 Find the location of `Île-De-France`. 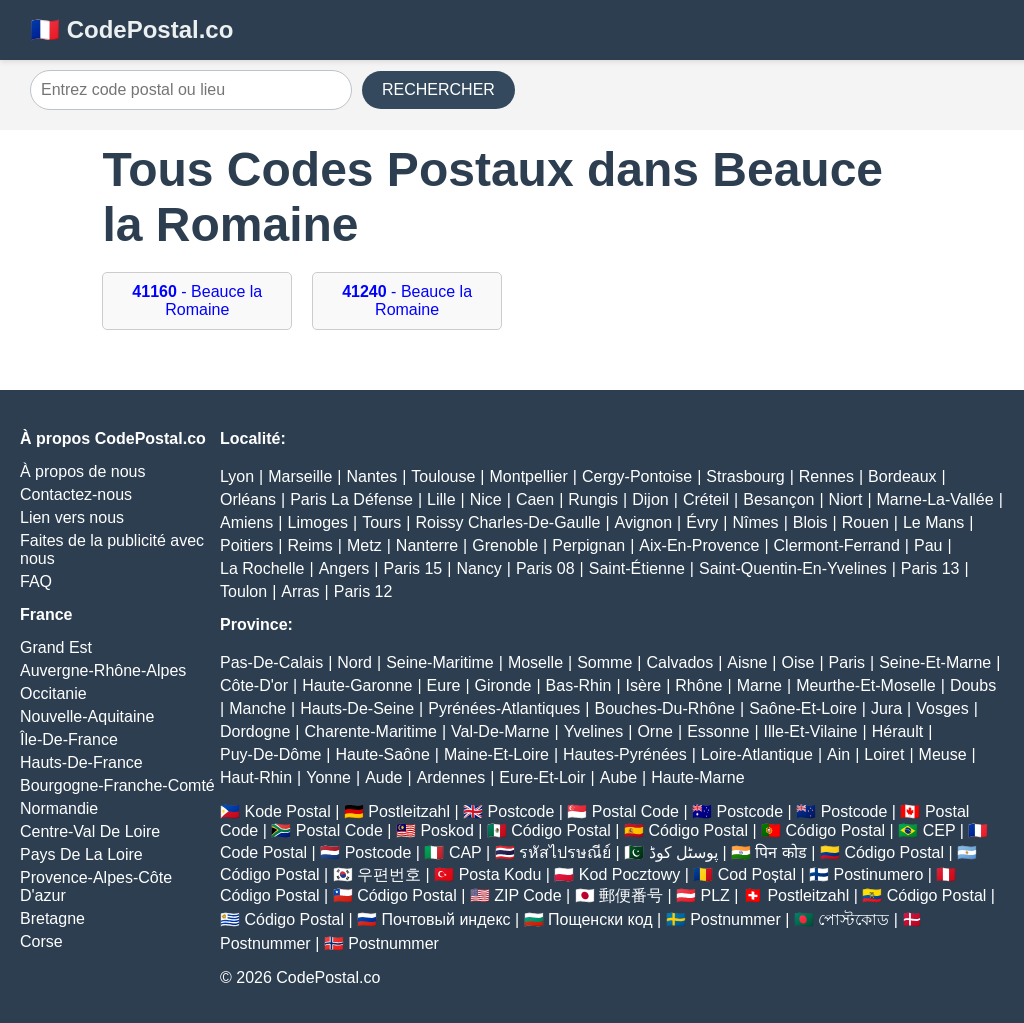

Île-De-France is located at coordinates (69, 739).